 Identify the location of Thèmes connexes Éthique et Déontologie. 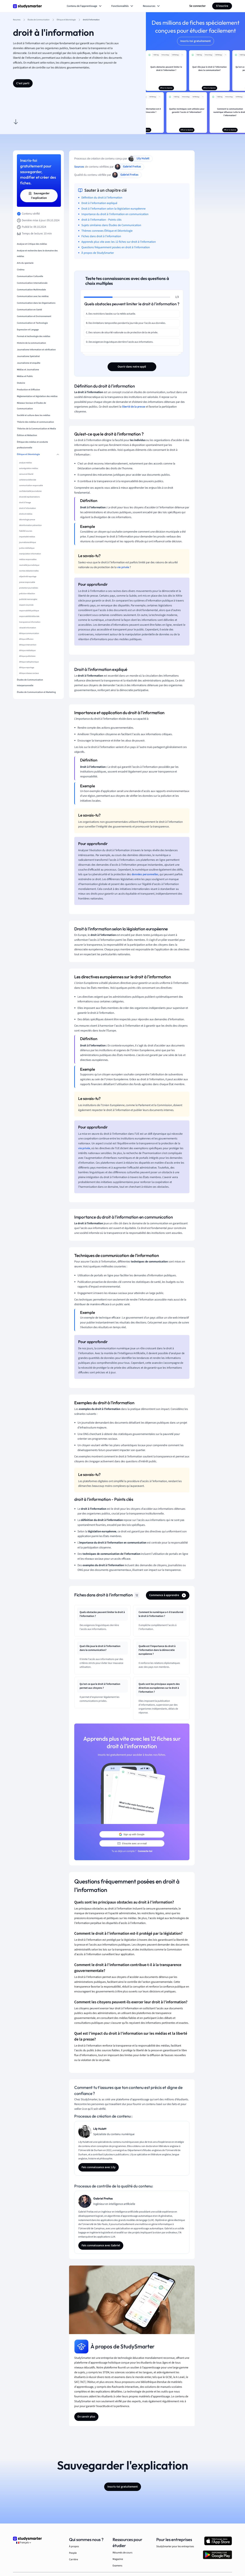
(107, 231).